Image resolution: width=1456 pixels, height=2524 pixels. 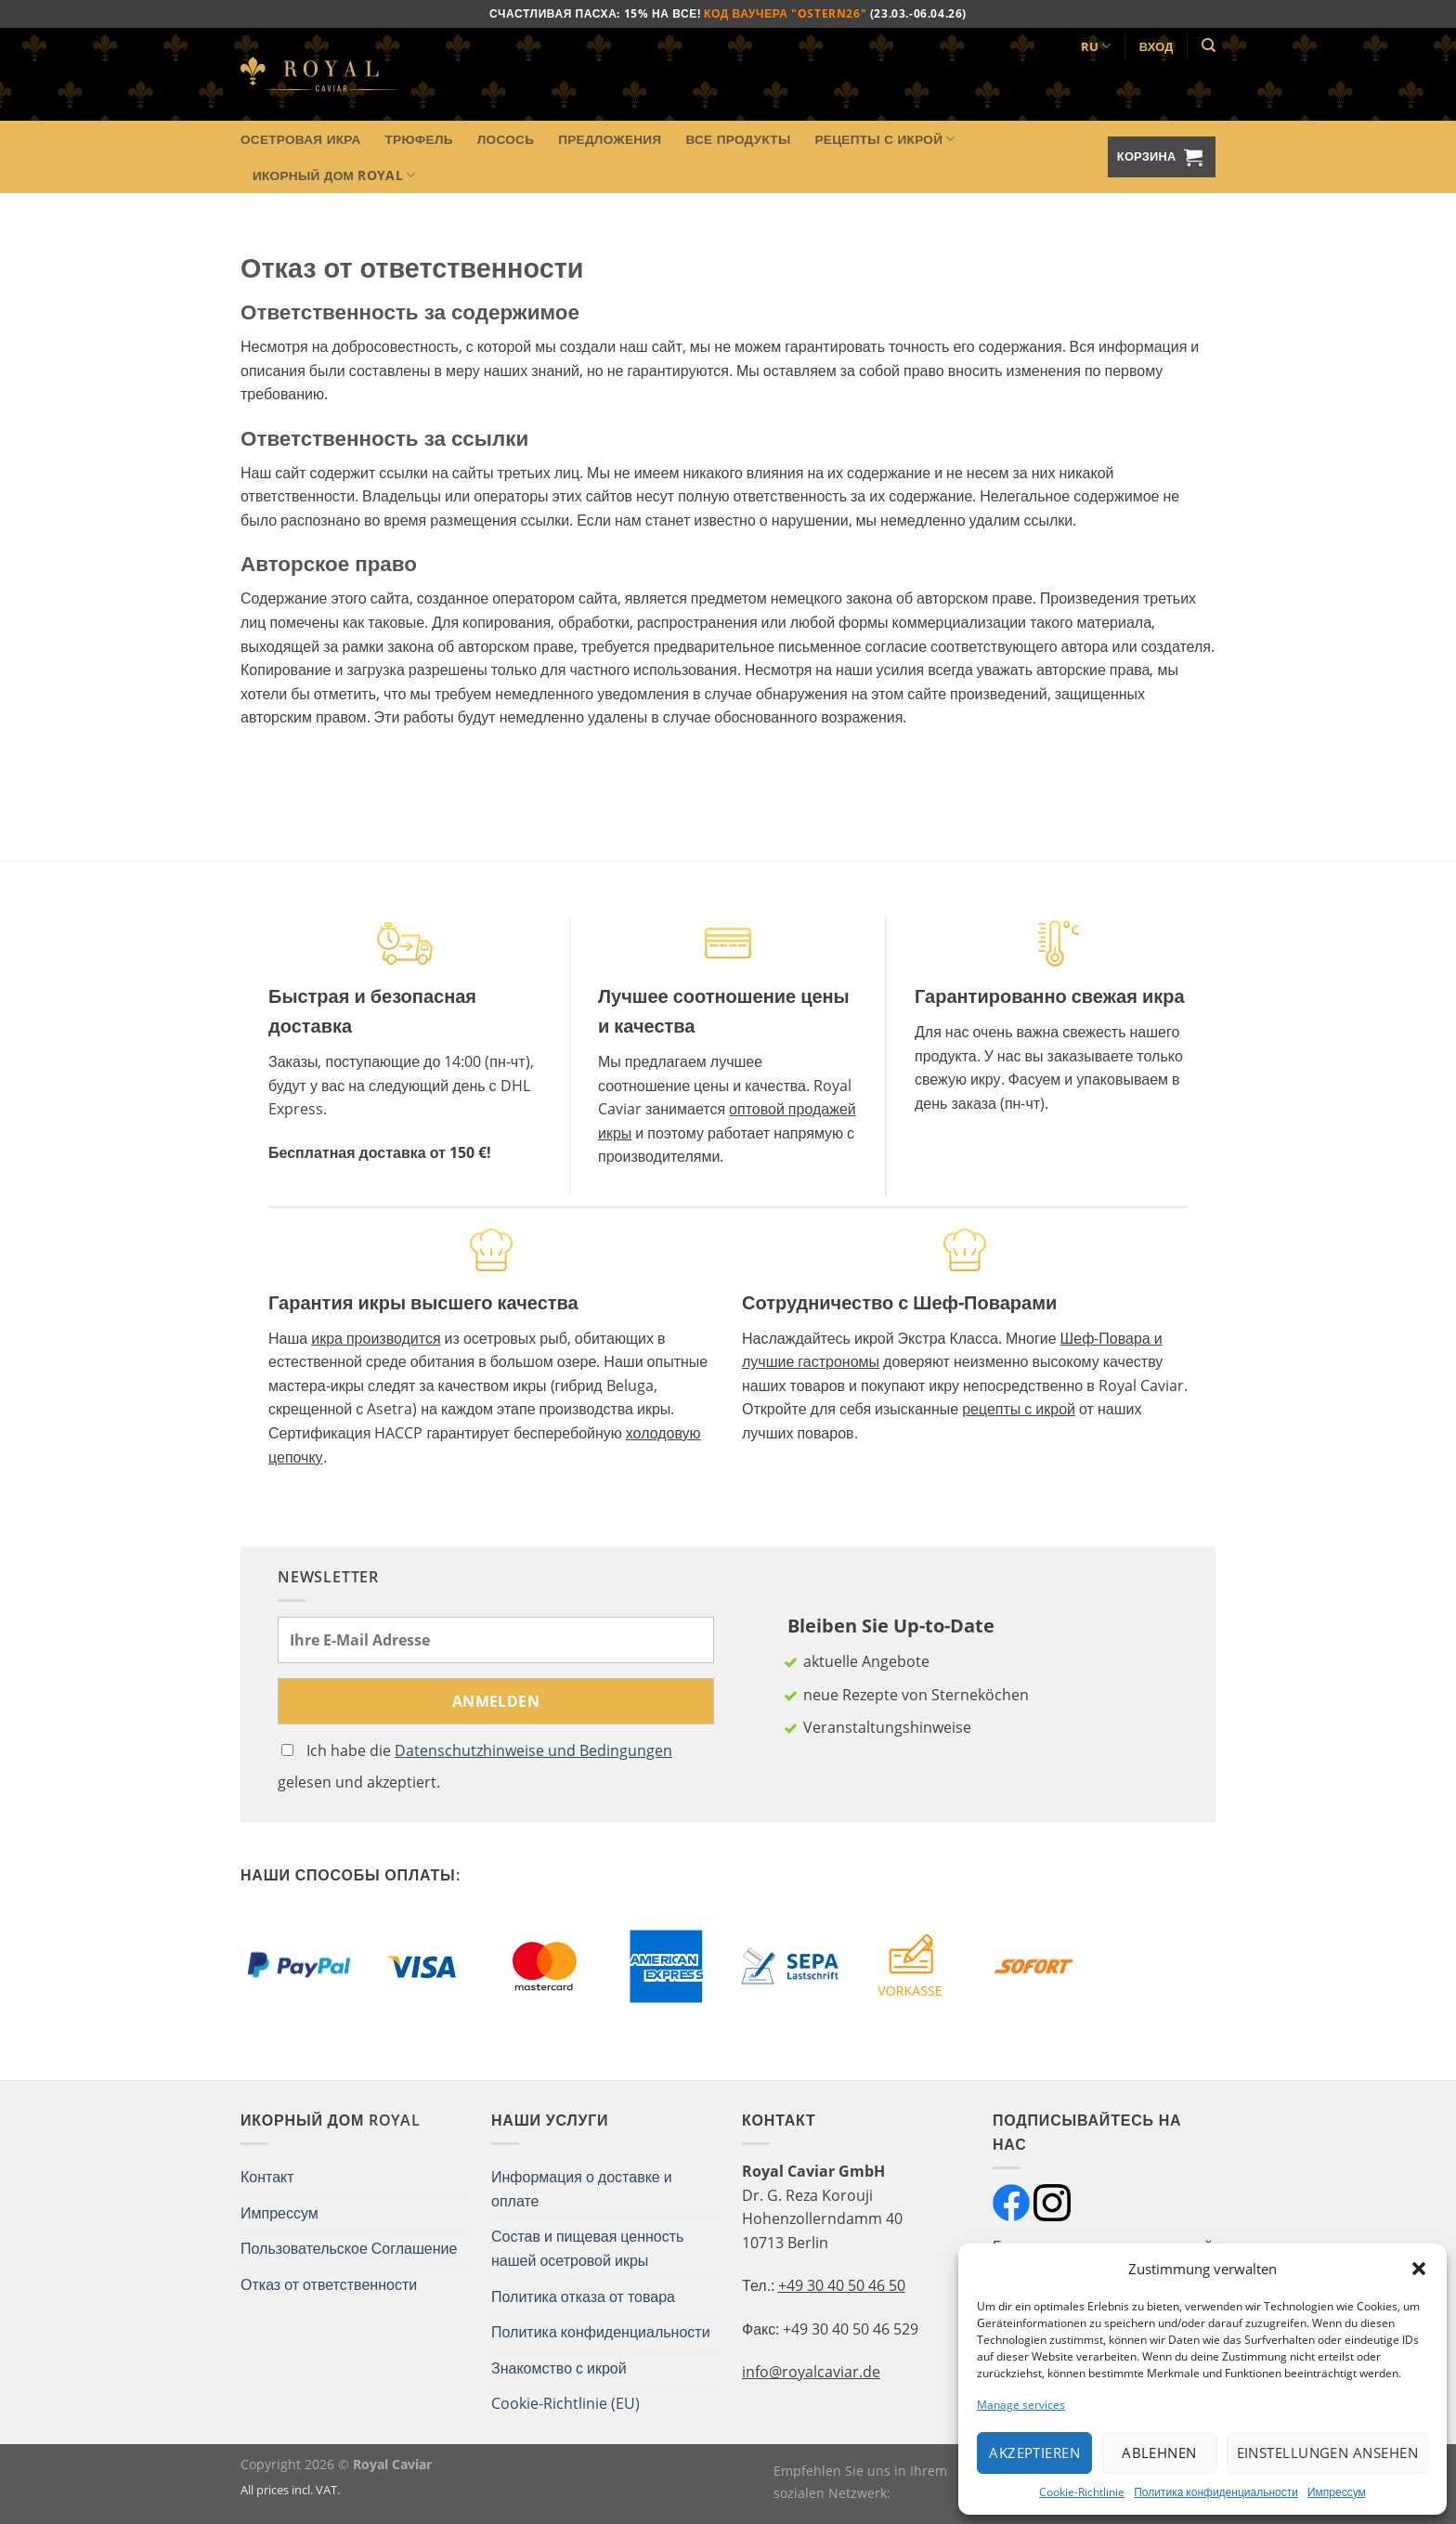 What do you see at coordinates (533, 1750) in the screenshot?
I see `Datenschutzhinweise und Bedingungen` at bounding box center [533, 1750].